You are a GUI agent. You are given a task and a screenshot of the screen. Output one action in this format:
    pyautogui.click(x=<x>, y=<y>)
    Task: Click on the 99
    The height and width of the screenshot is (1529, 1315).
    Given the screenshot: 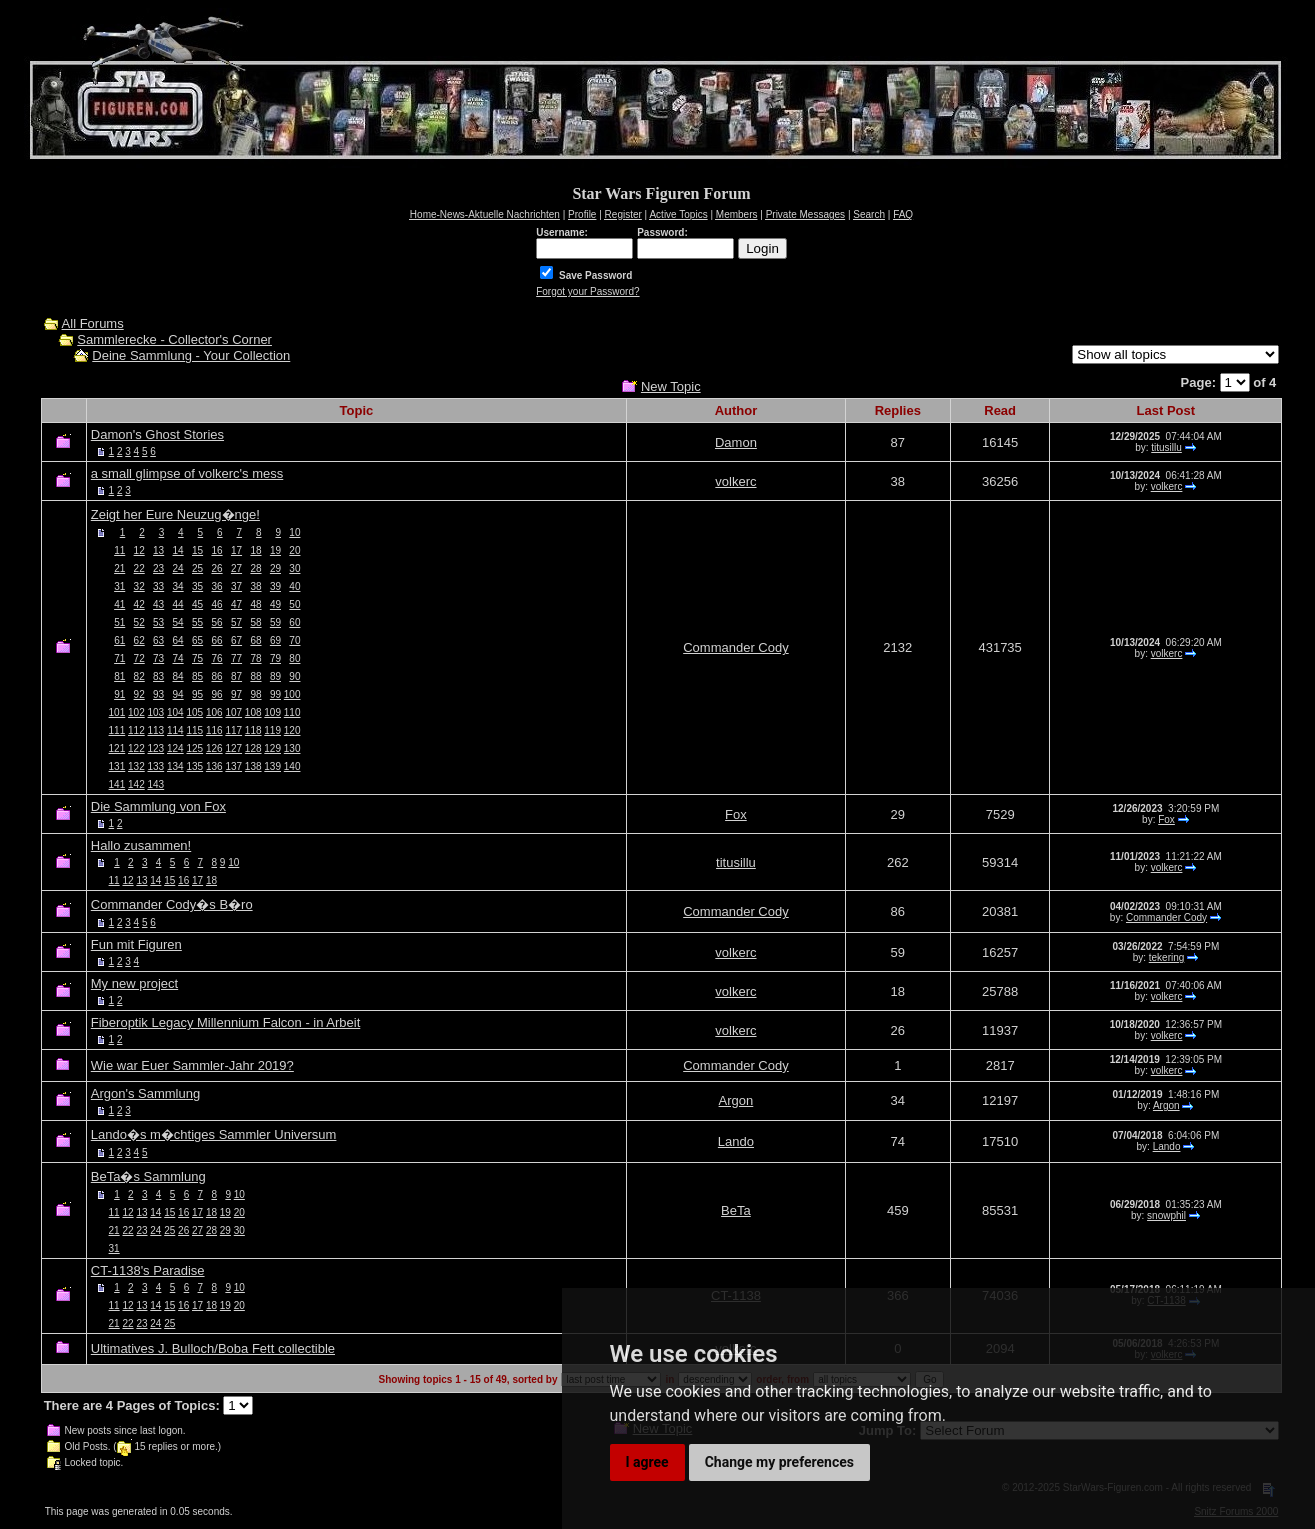 What is the action you would take?
    pyautogui.click(x=275, y=694)
    